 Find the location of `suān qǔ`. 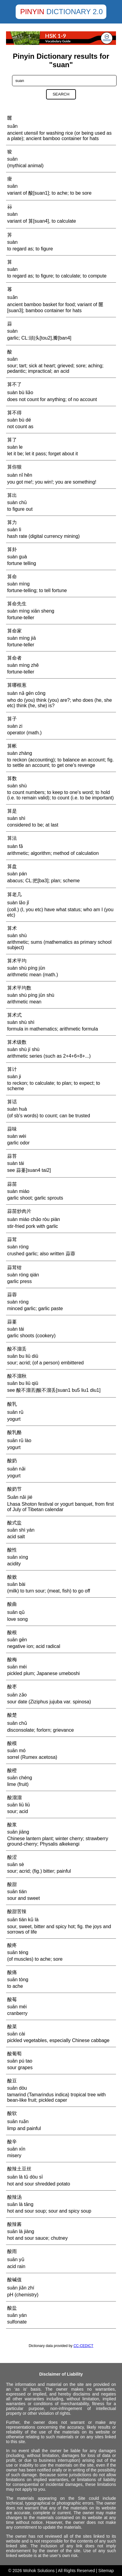

suān qǔ is located at coordinates (16, 1612).